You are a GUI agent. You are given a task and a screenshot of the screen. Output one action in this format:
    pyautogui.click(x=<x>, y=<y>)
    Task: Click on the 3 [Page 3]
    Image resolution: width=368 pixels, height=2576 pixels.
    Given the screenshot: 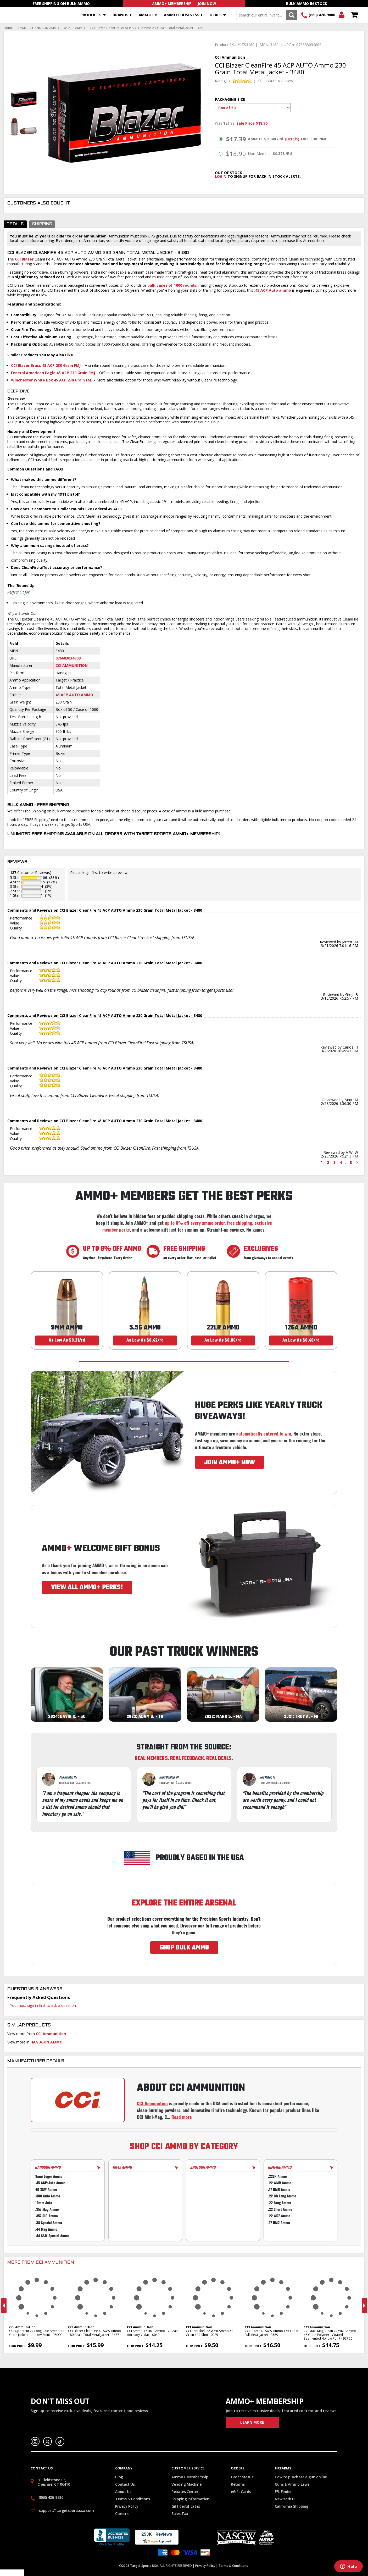 What is the action you would take?
    pyautogui.click(x=334, y=1162)
    